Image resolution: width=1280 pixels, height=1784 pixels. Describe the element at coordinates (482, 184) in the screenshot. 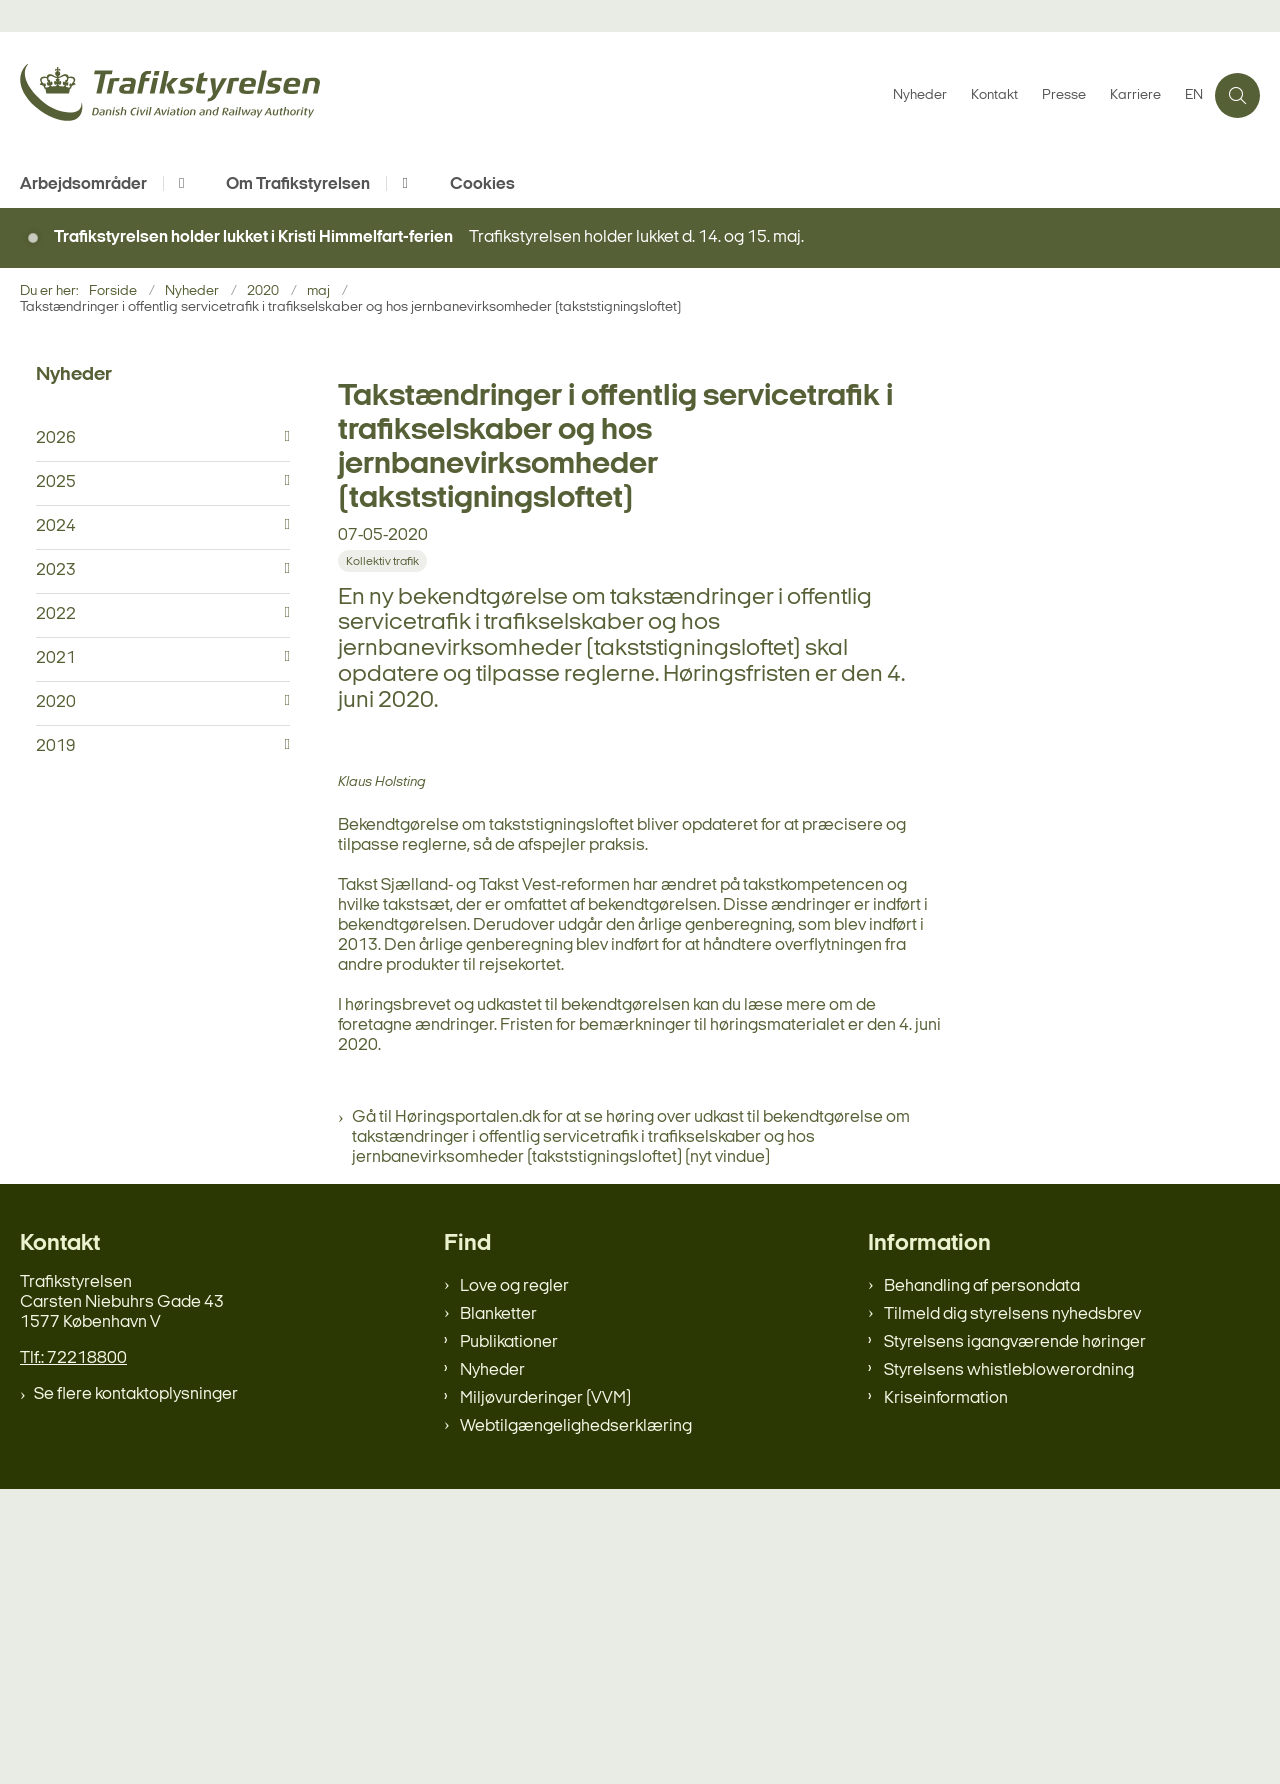

I see `Cookies` at that location.